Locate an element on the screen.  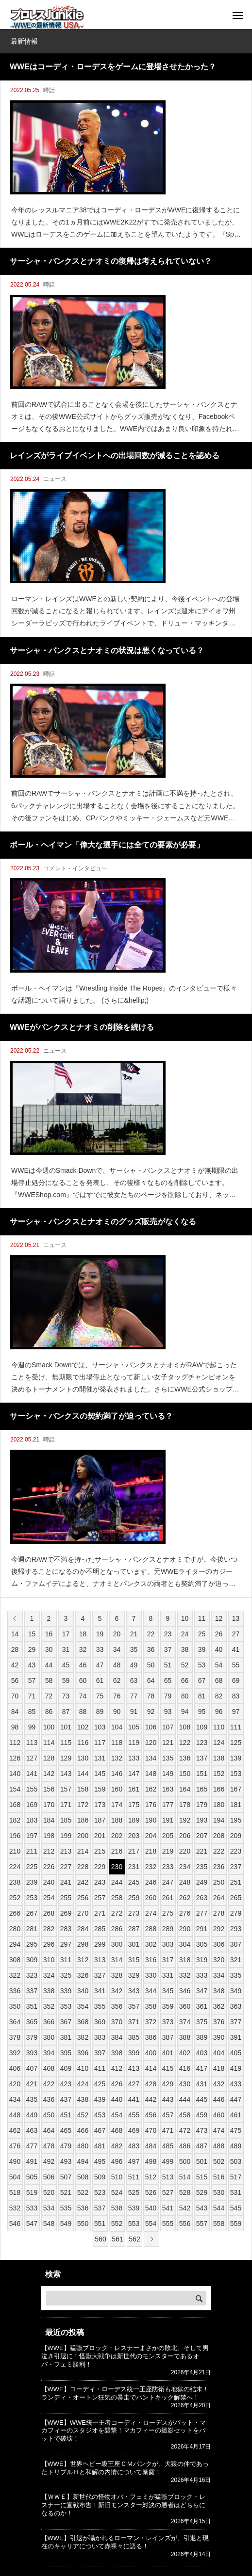
75 is located at coordinates (100, 1696).